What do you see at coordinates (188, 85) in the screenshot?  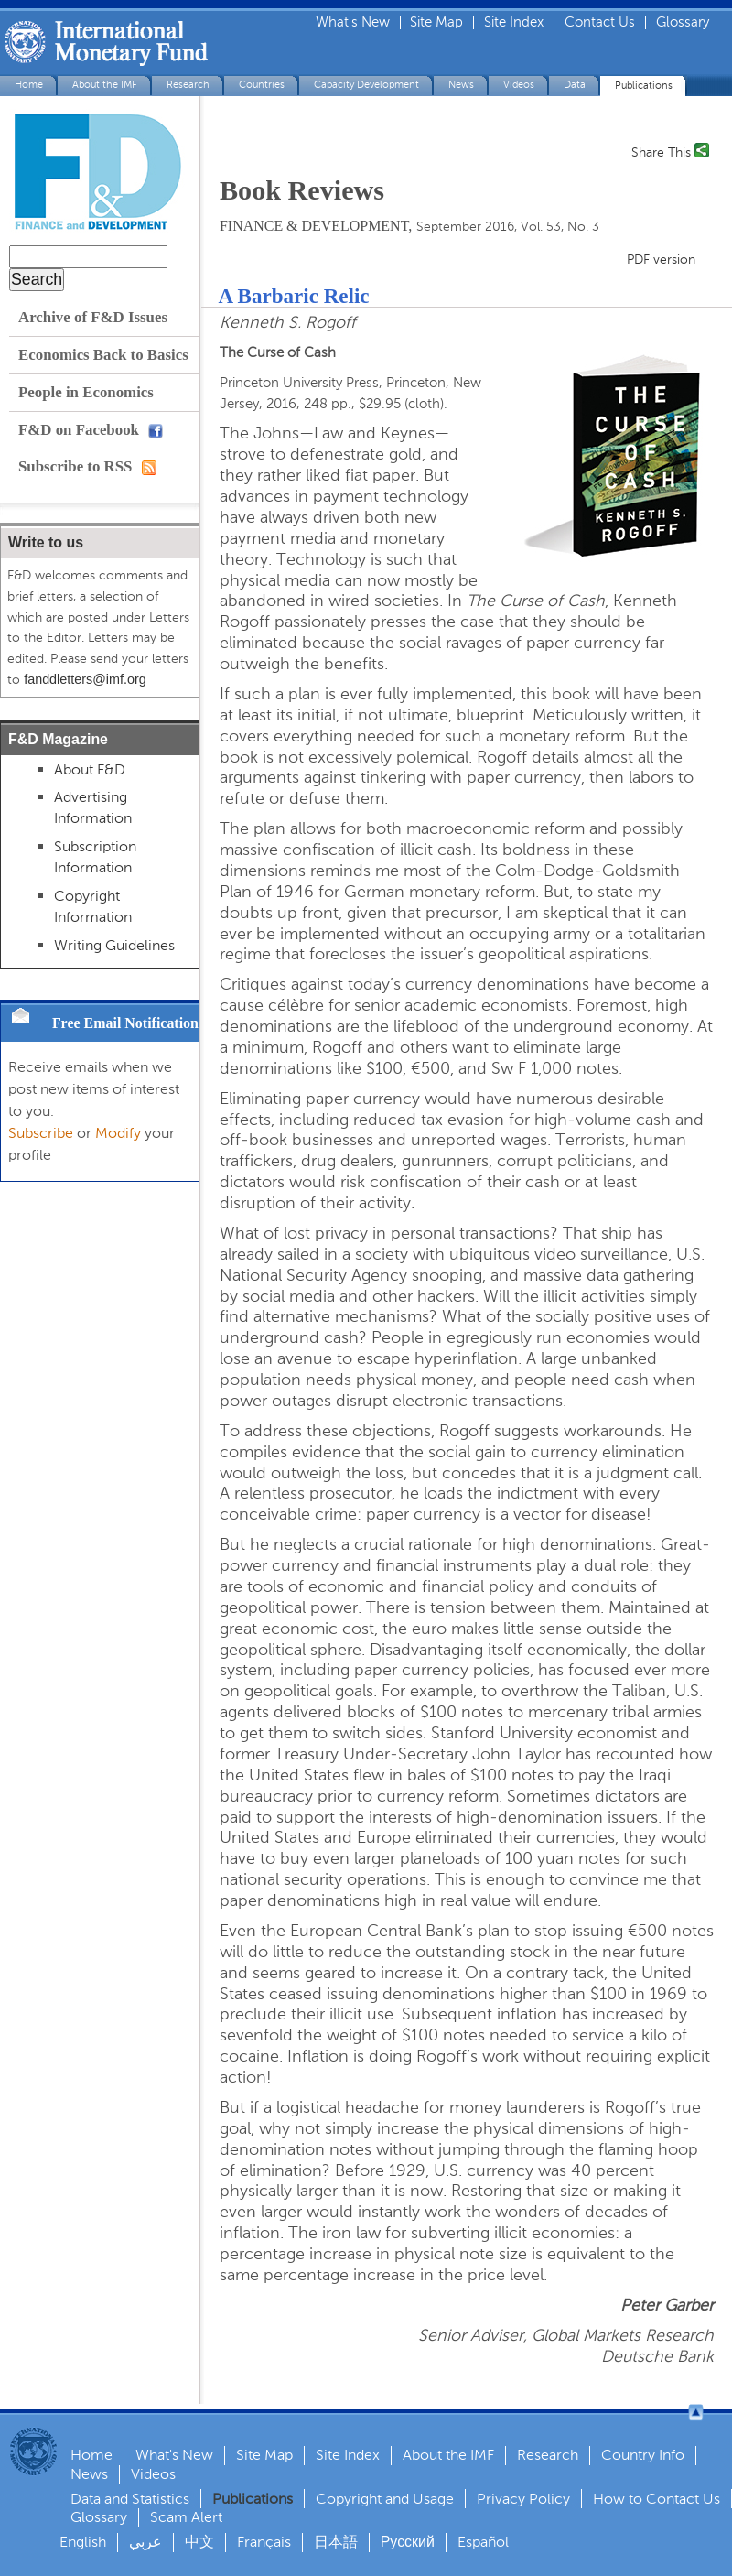 I see `Research` at bounding box center [188, 85].